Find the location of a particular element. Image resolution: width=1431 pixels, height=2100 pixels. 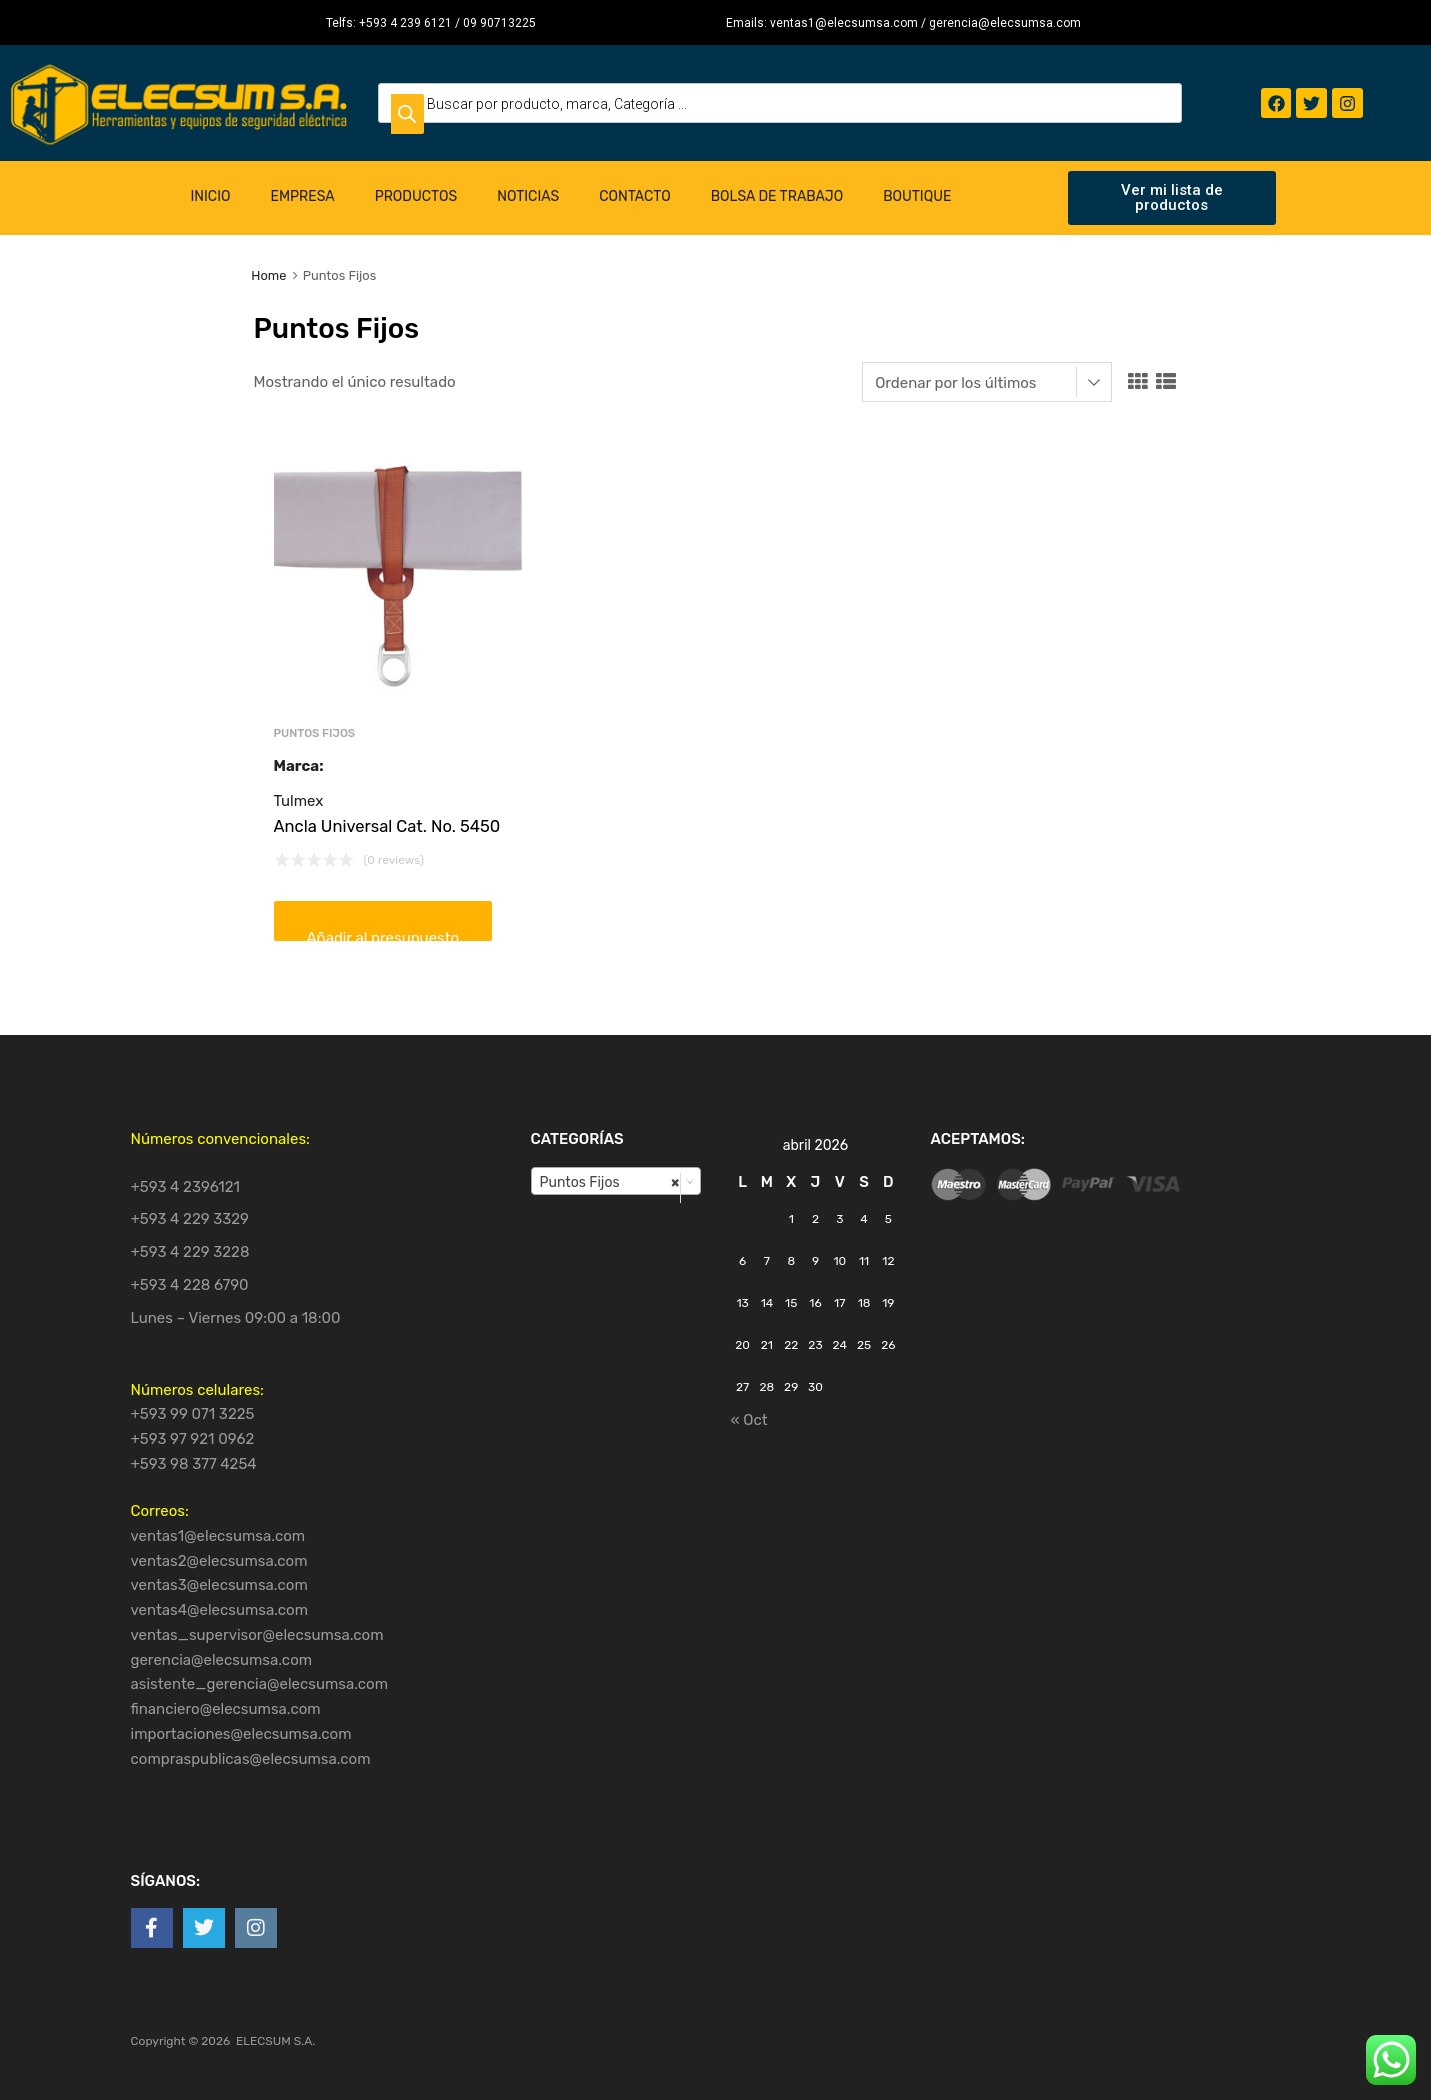

compraspublicas@elecsumsa.com is located at coordinates (251, 1759).